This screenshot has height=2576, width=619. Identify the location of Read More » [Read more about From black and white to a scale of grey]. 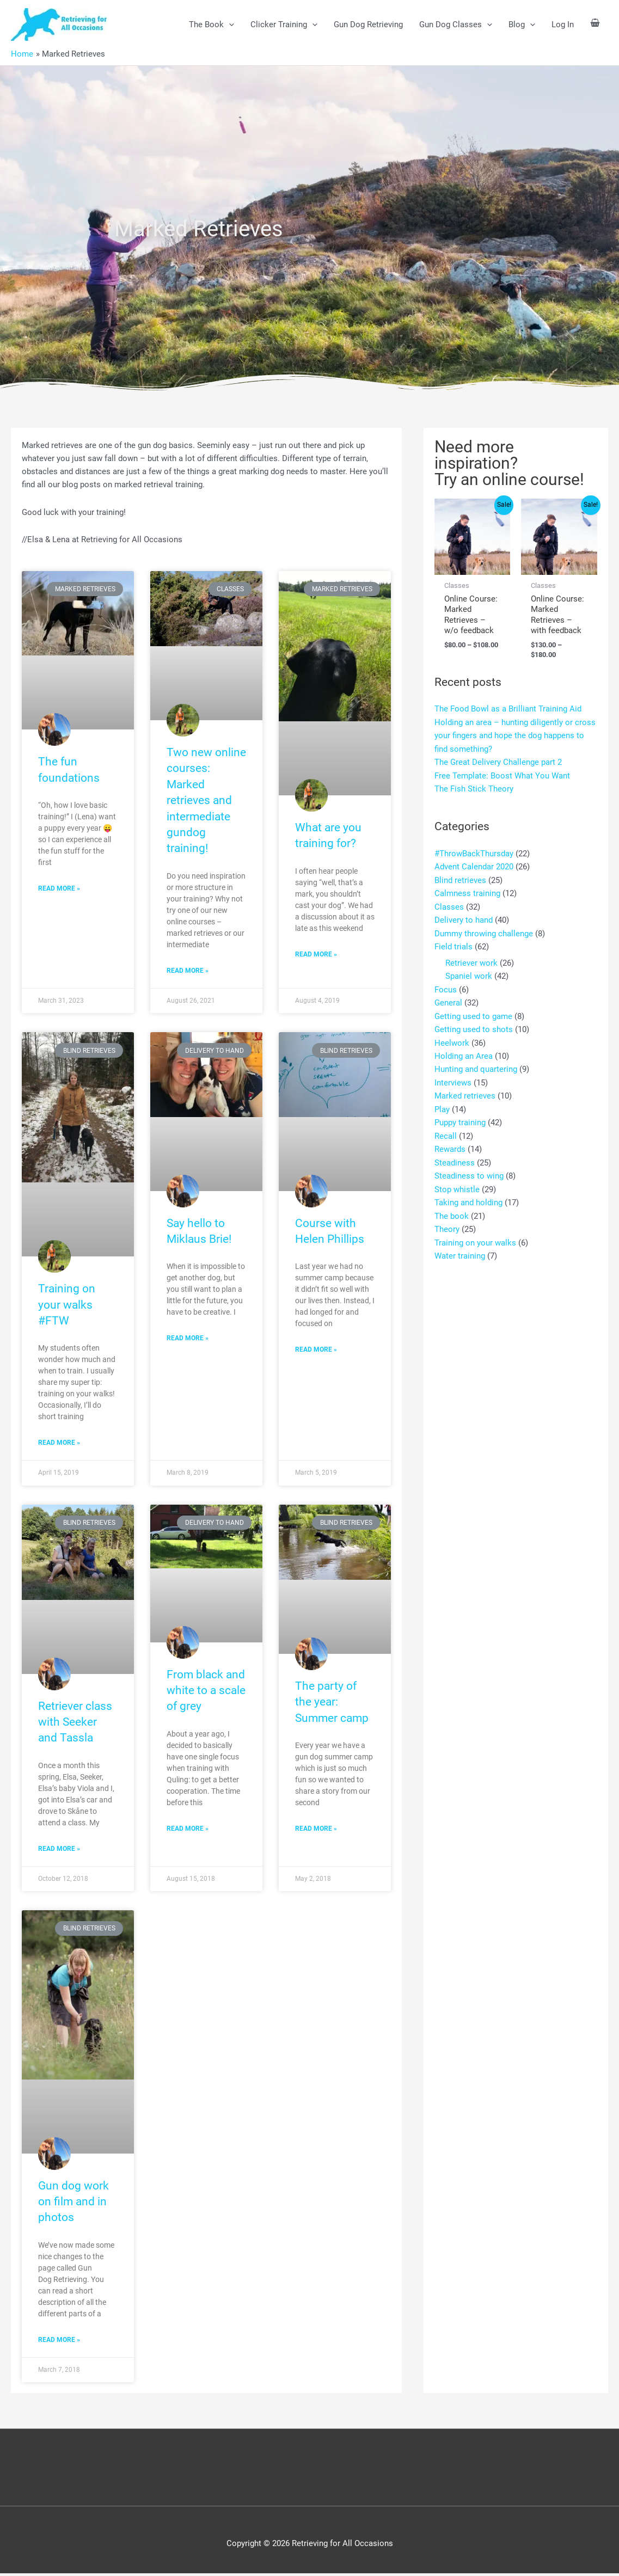
(188, 1830).